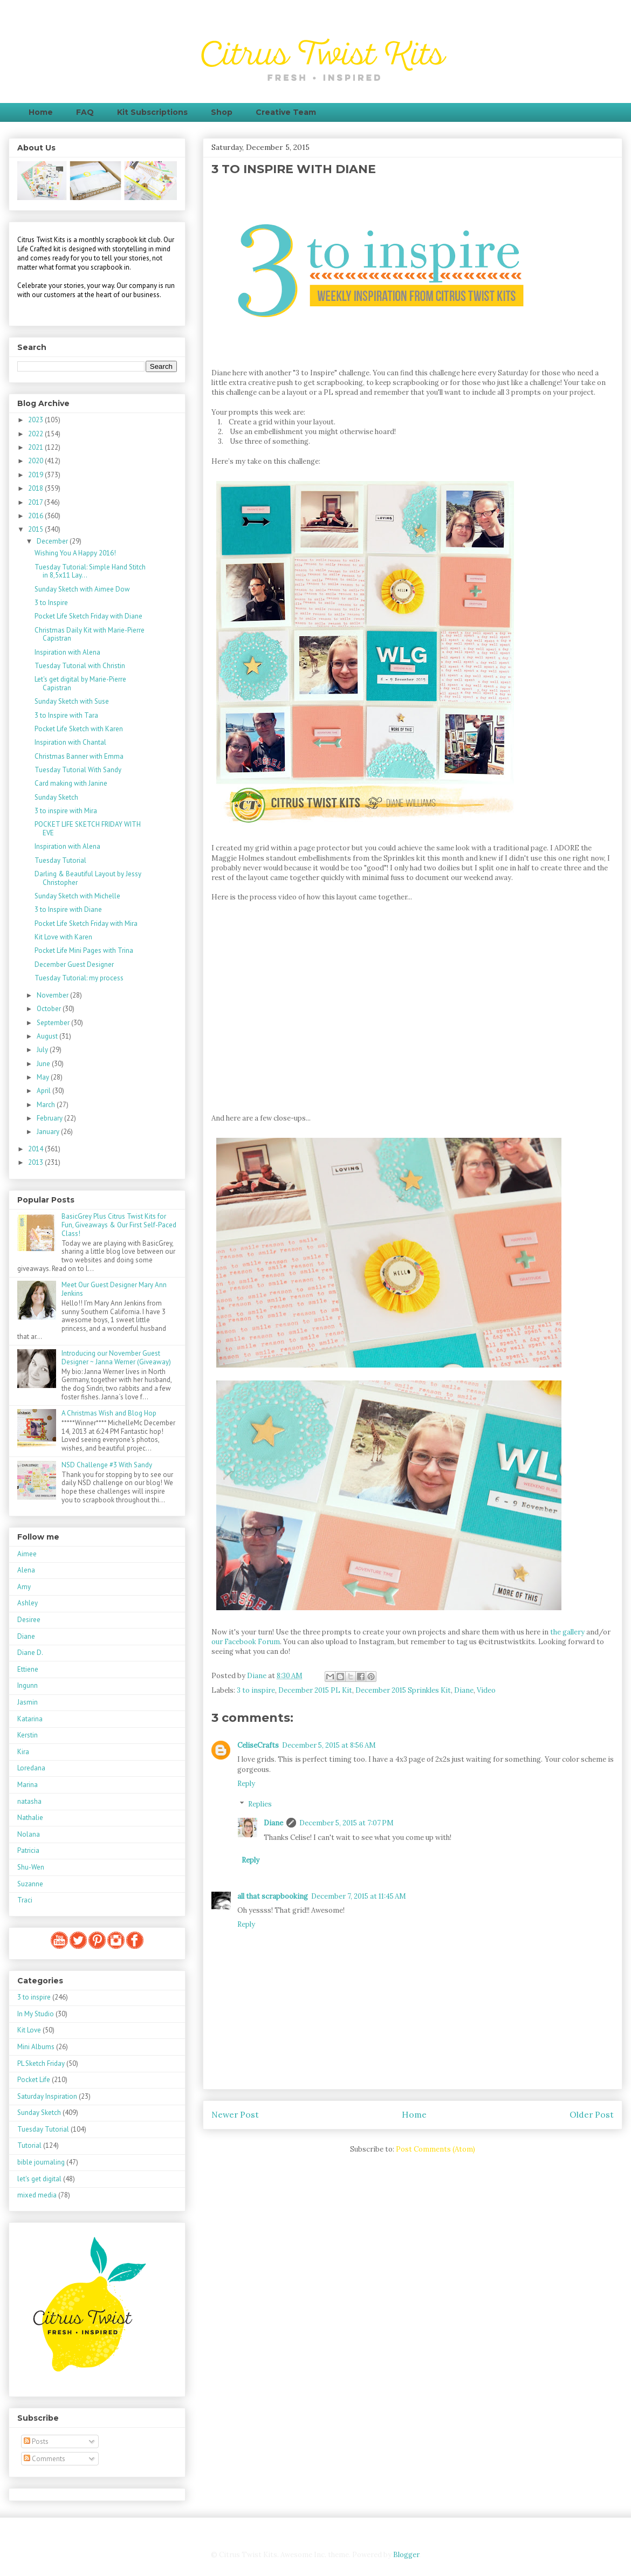  I want to click on Replies, so click(260, 1804).